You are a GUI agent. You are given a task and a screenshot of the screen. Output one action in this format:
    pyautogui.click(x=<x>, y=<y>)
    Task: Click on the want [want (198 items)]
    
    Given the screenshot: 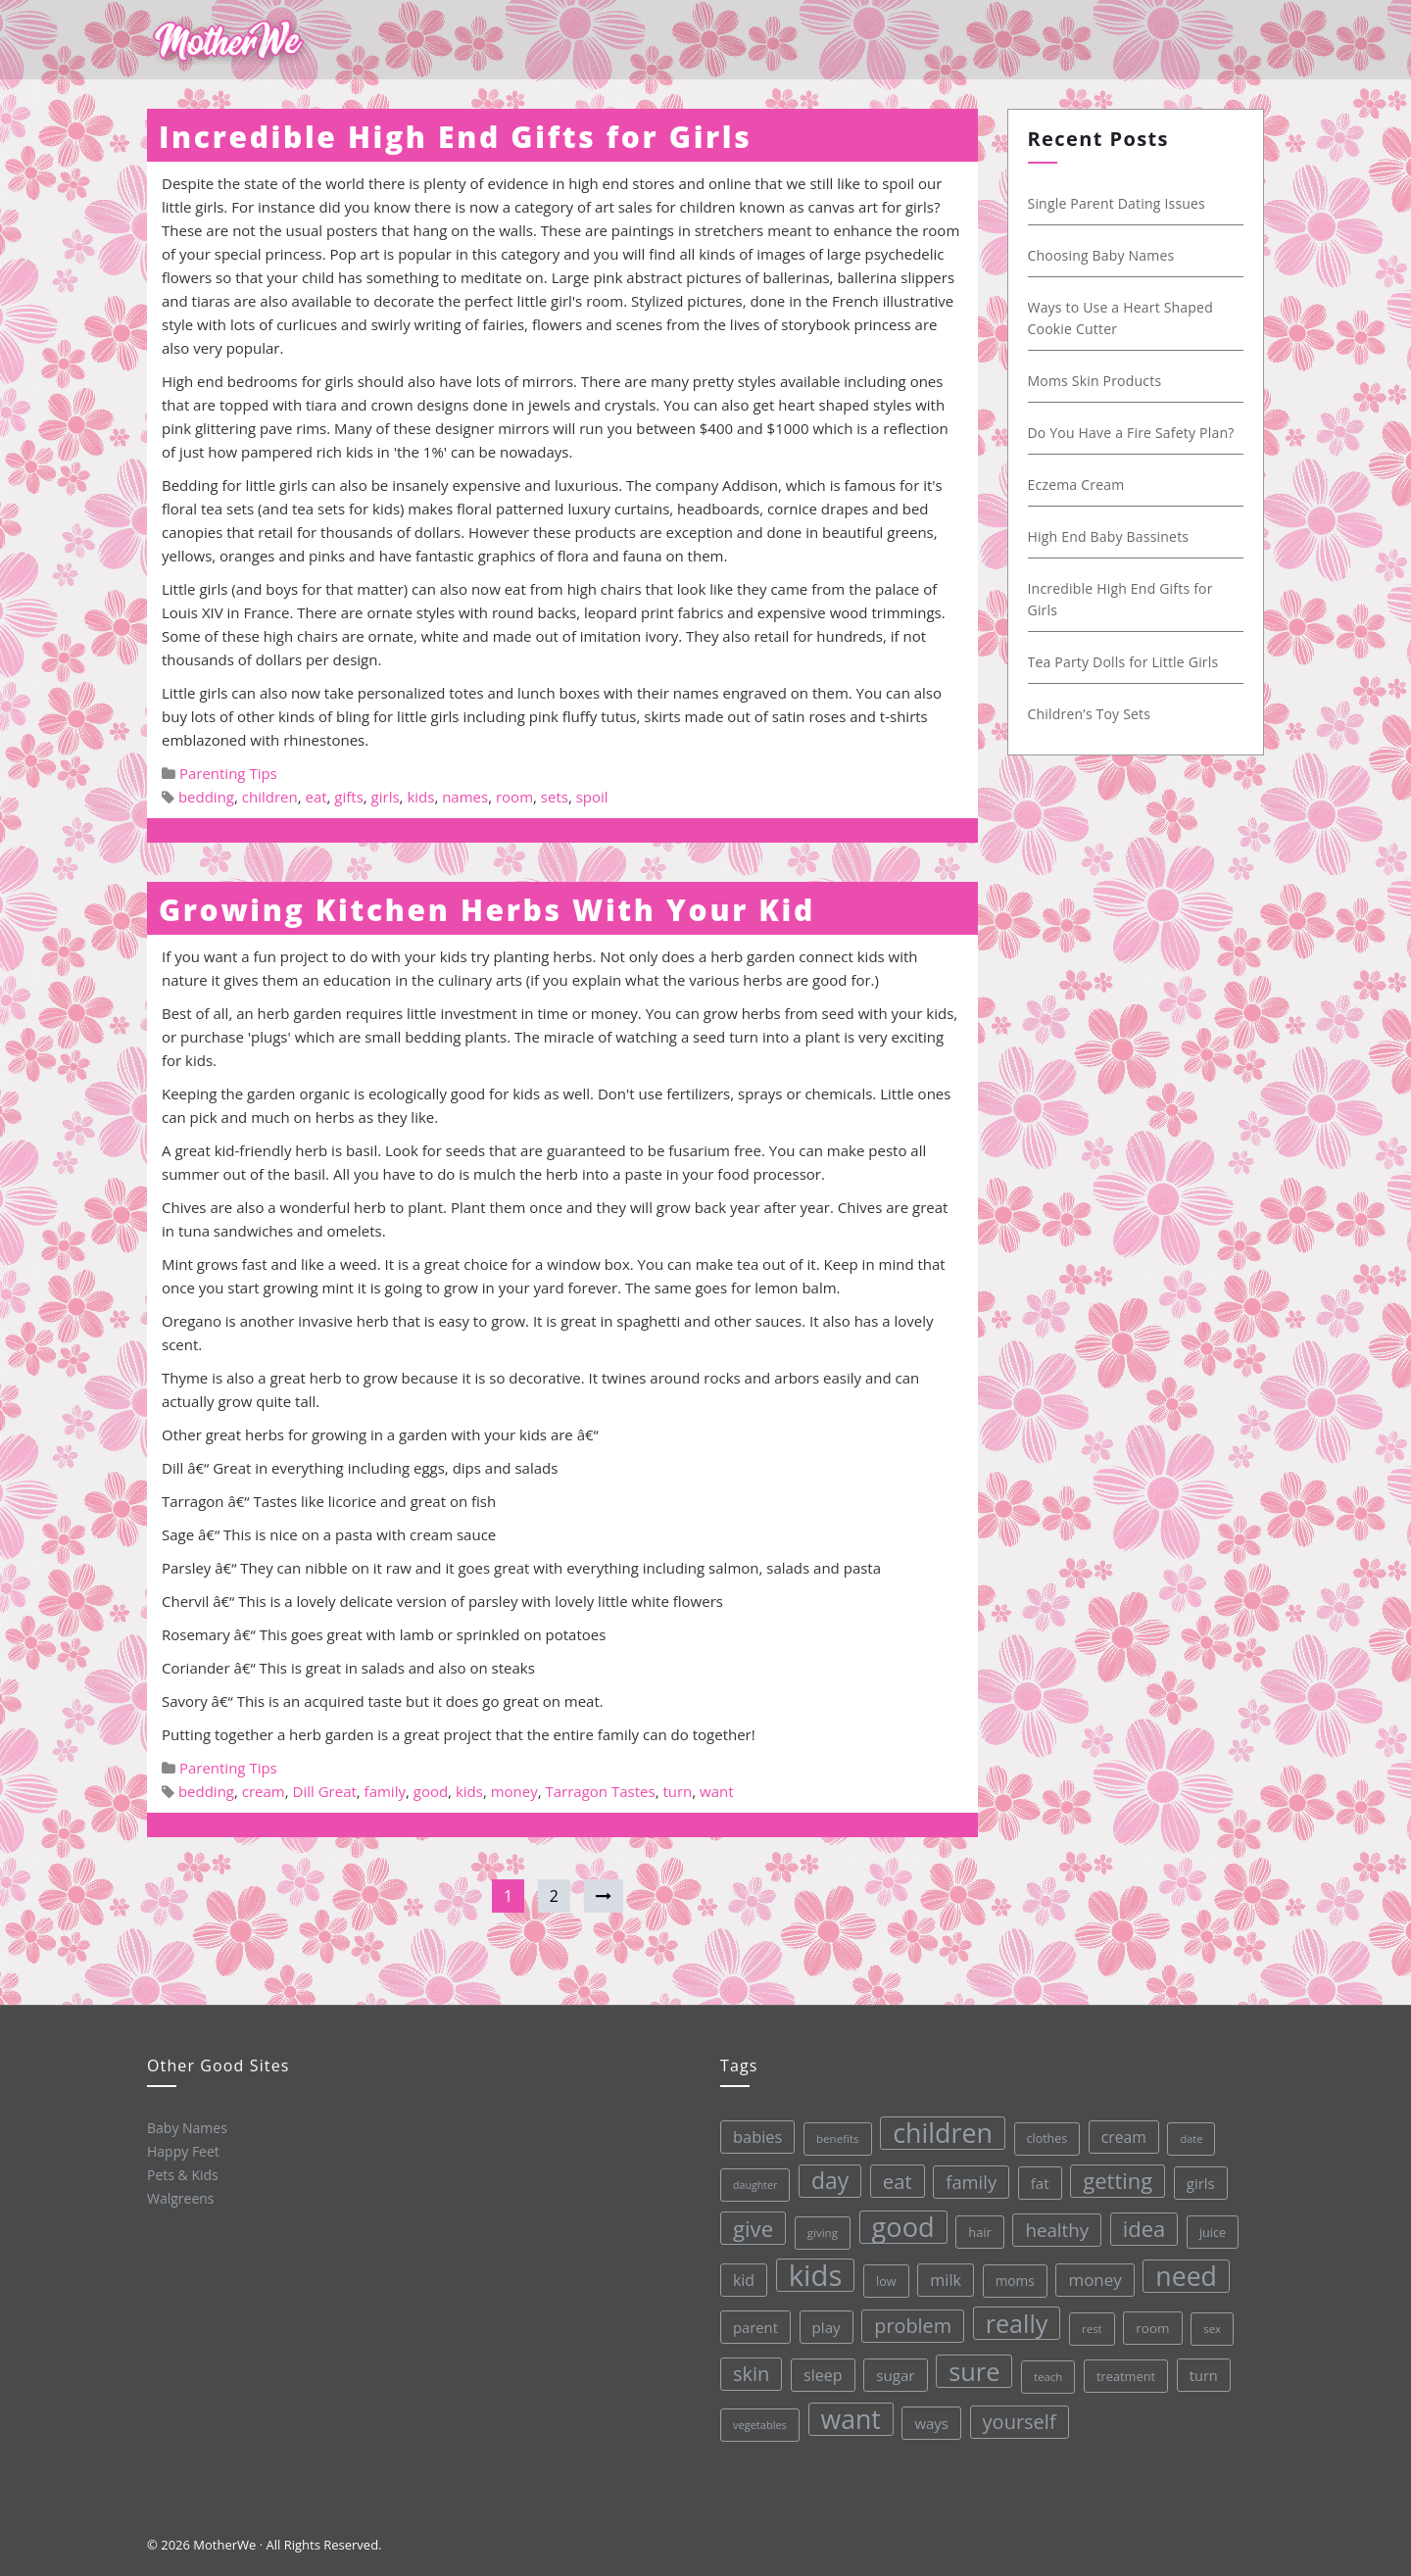 What is the action you would take?
    pyautogui.click(x=850, y=2417)
    